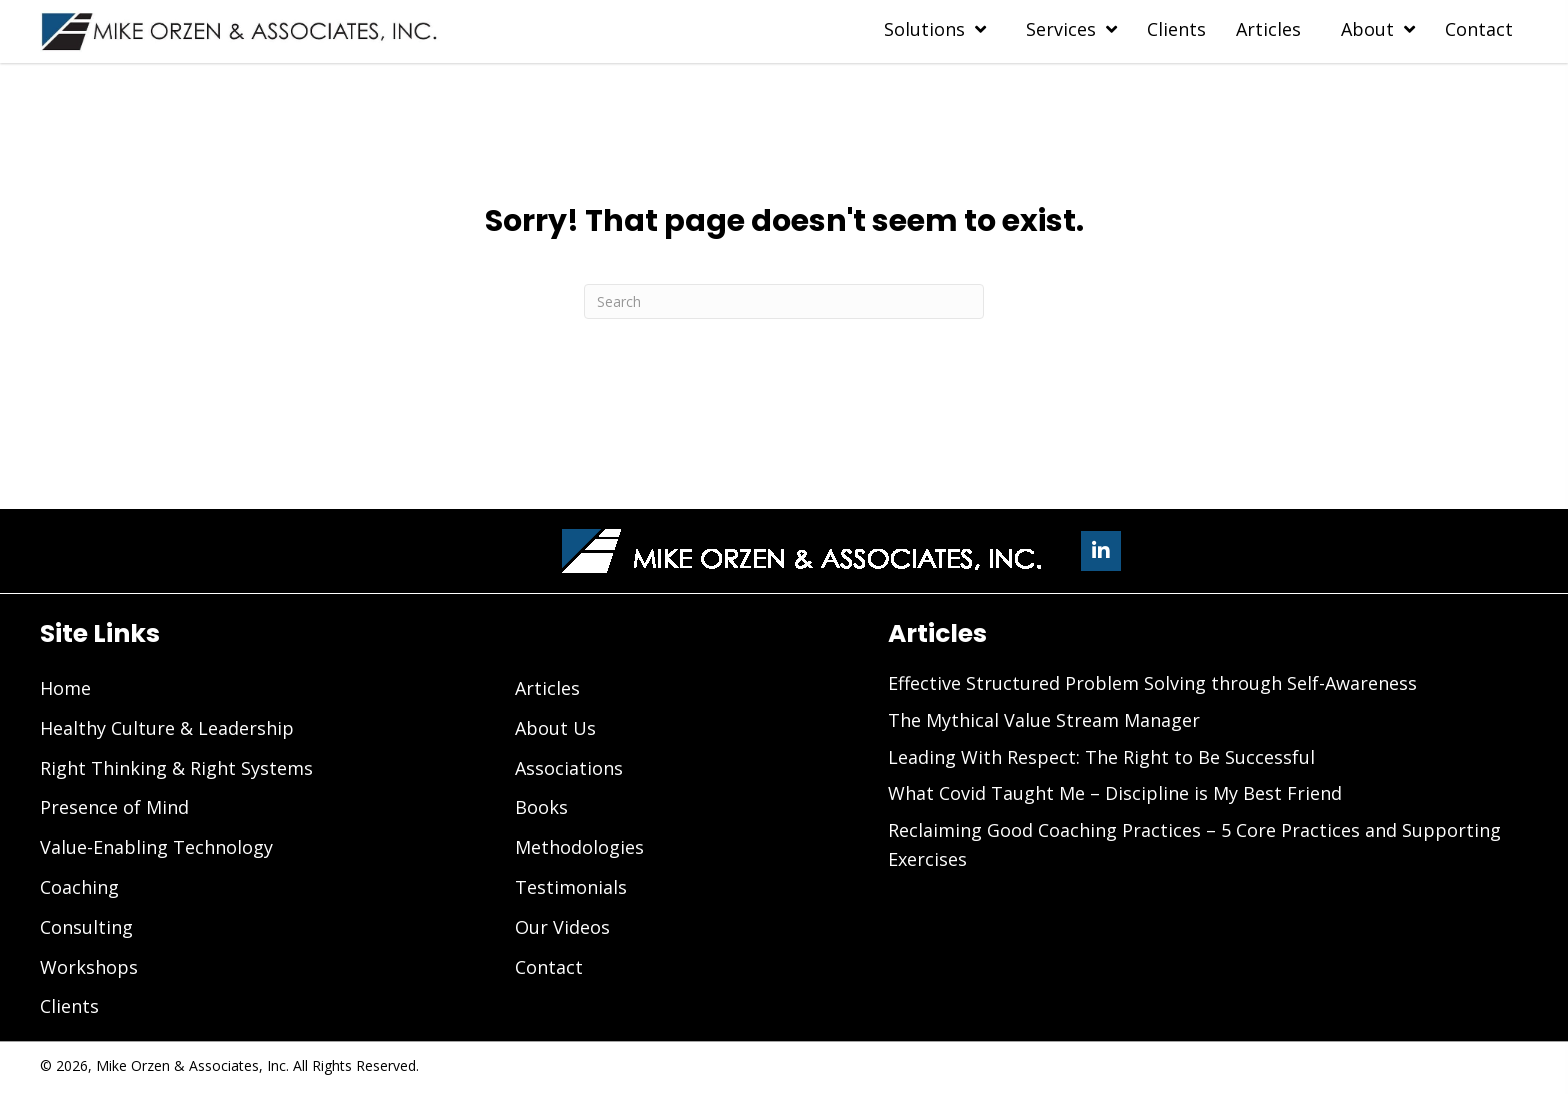  I want to click on Value-Enabling Technology, so click(156, 847).